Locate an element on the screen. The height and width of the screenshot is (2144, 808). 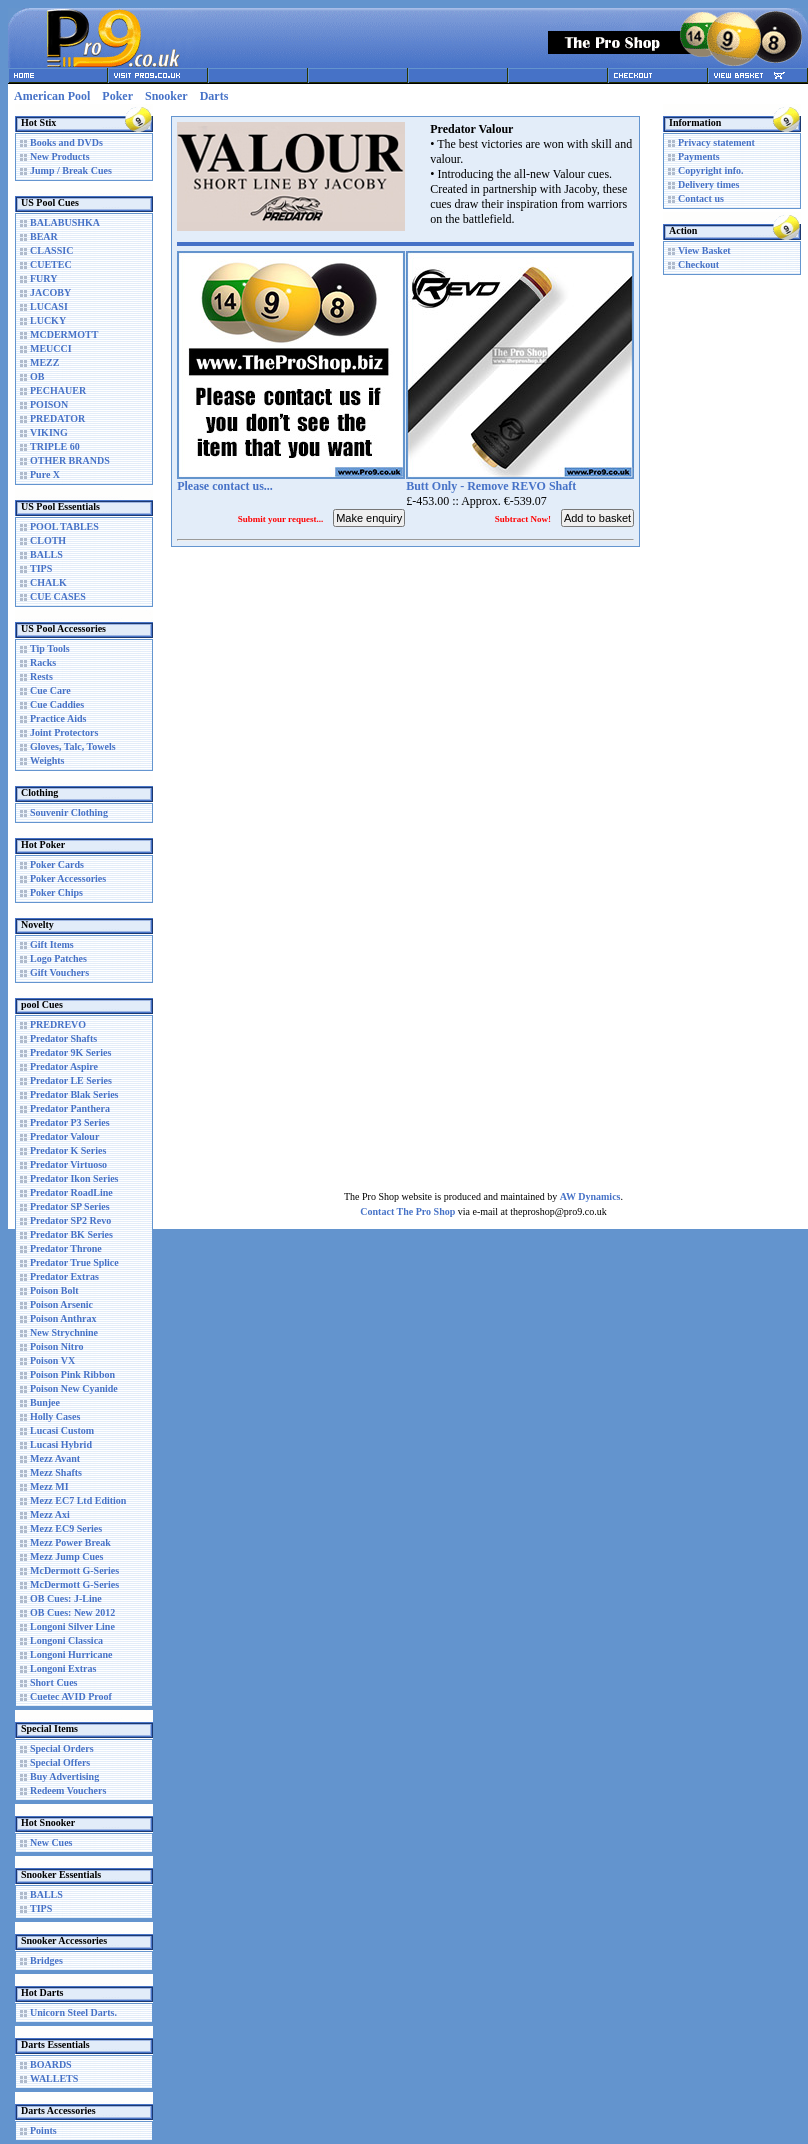
VIKING is located at coordinates (49, 432).